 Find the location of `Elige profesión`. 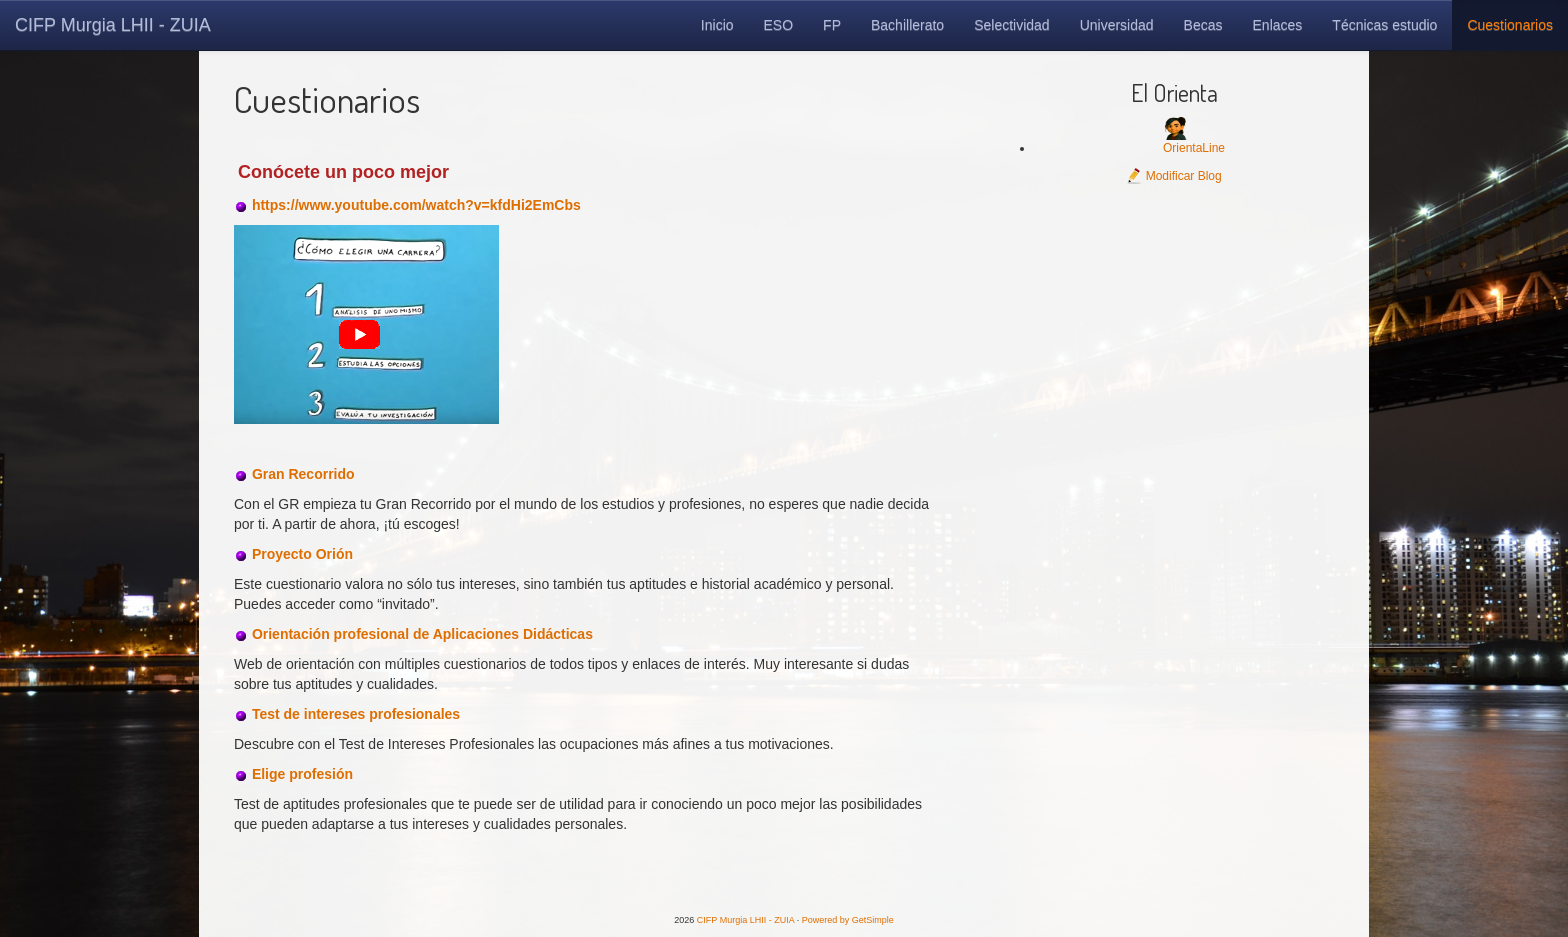

Elige profesión is located at coordinates (302, 774).